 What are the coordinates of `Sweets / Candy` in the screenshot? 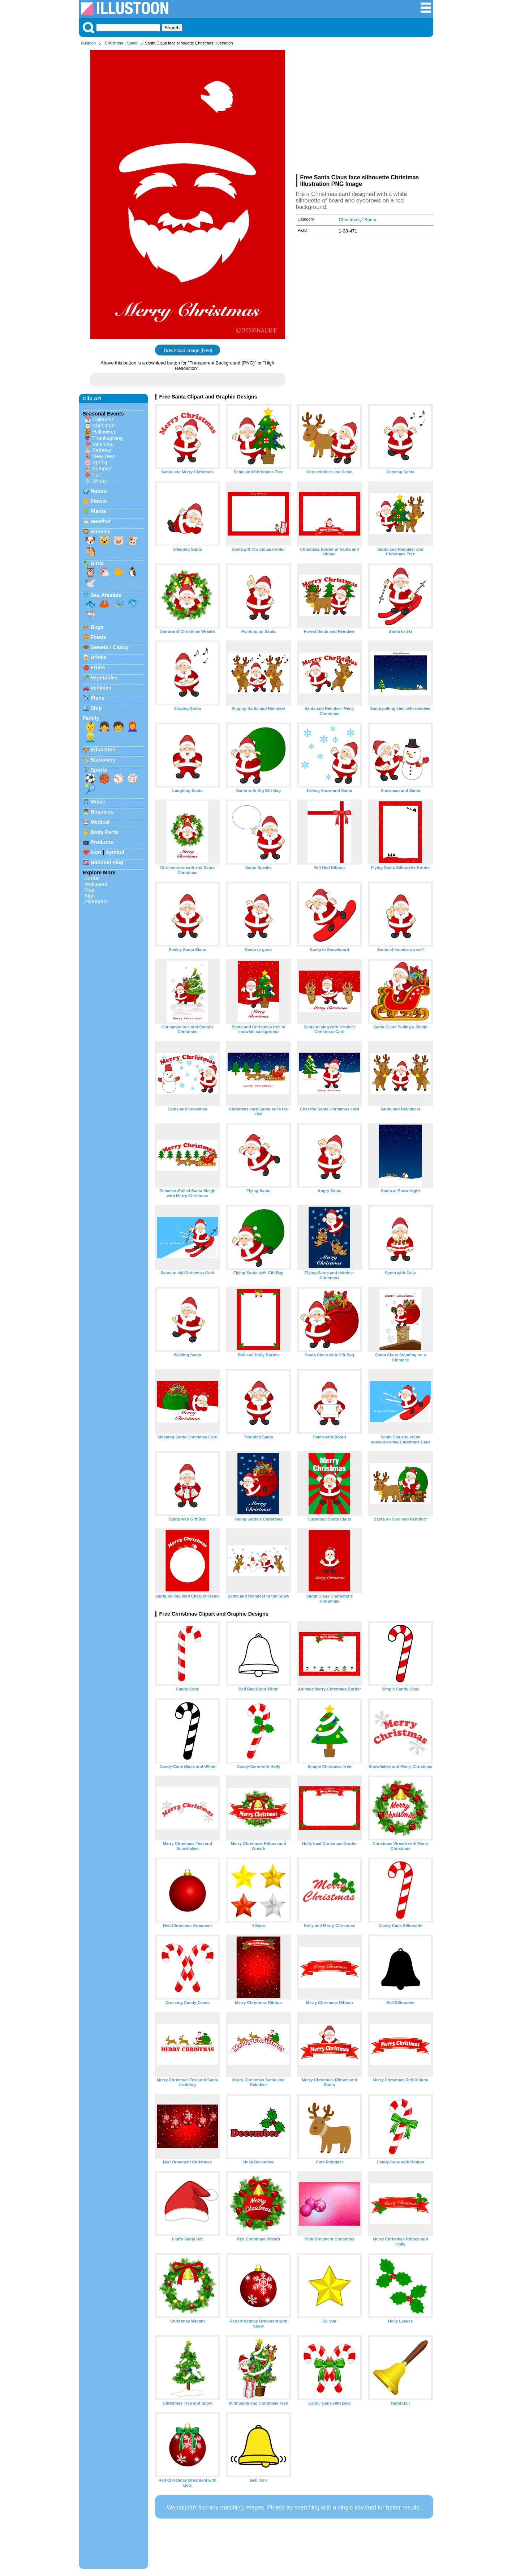 It's located at (110, 647).